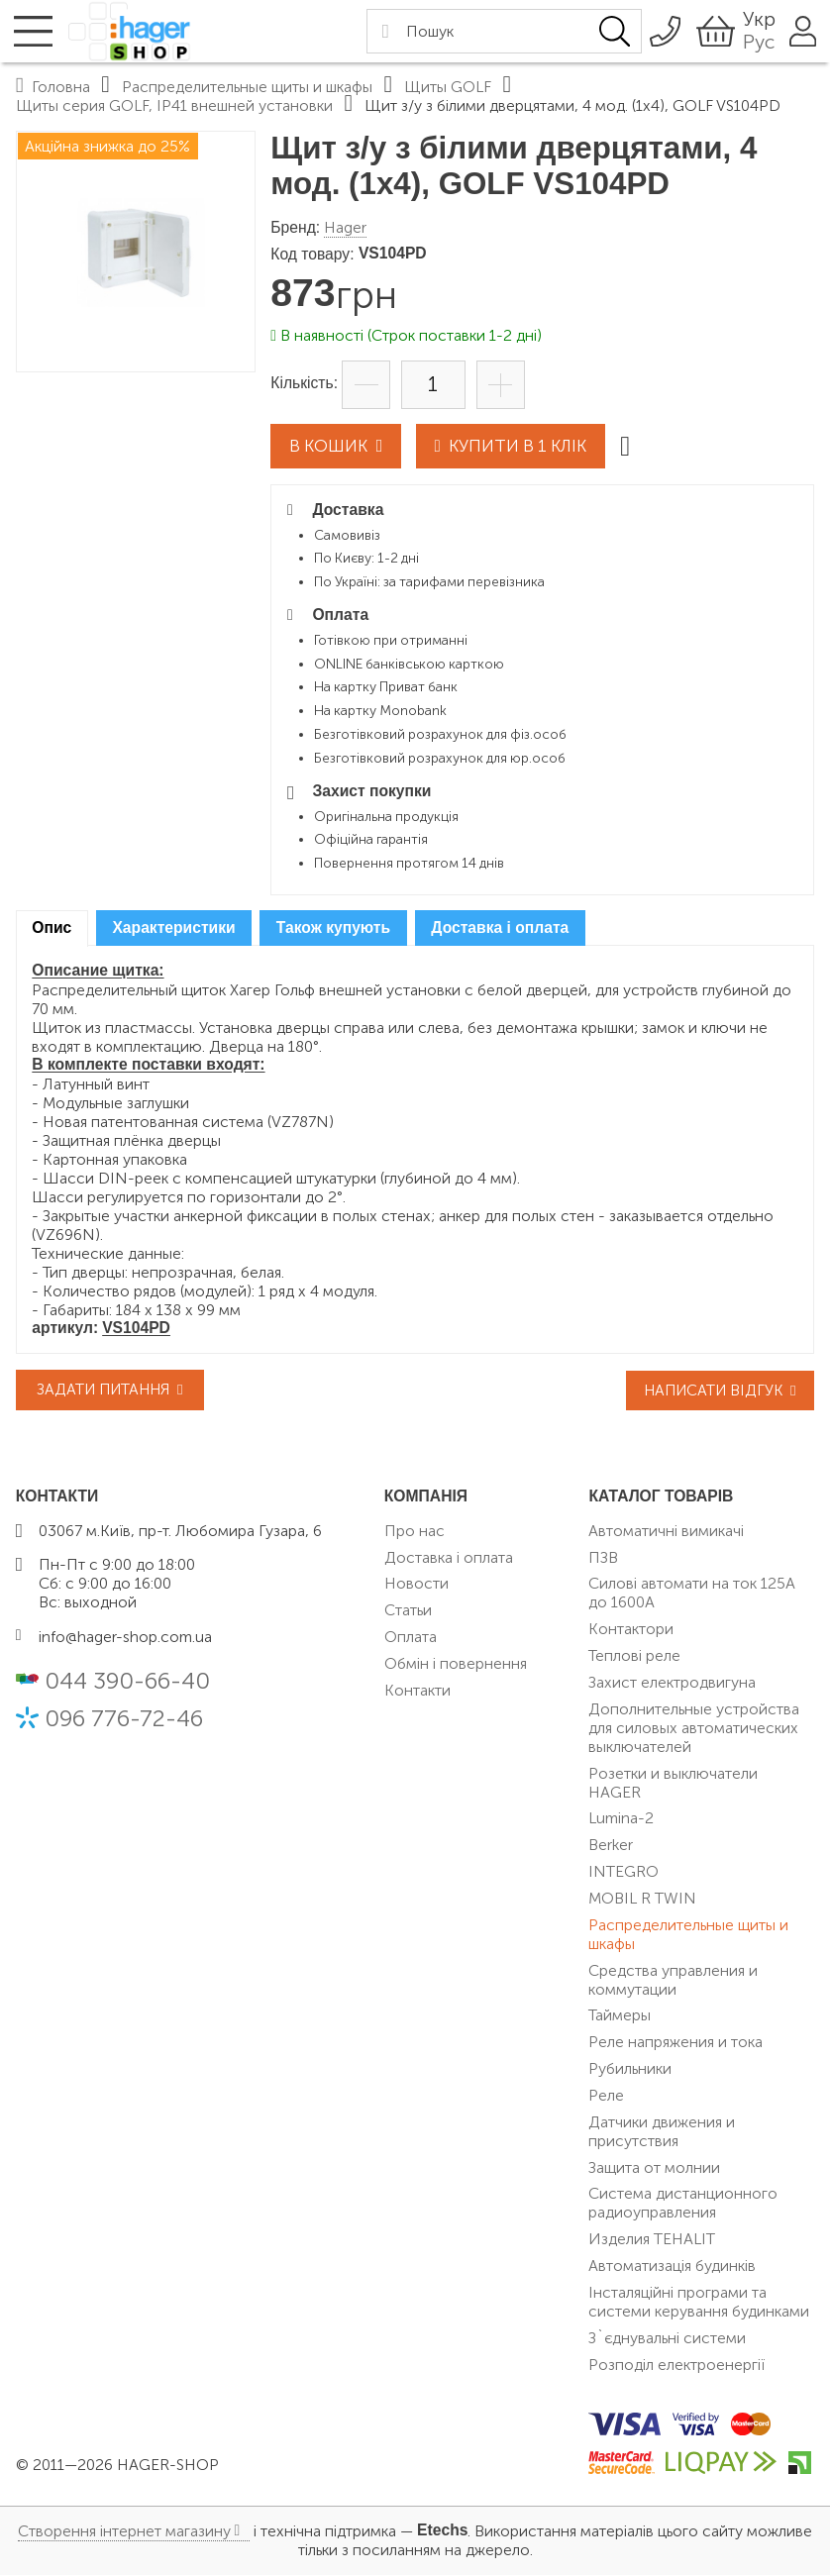  I want to click on Berker, so click(610, 1846).